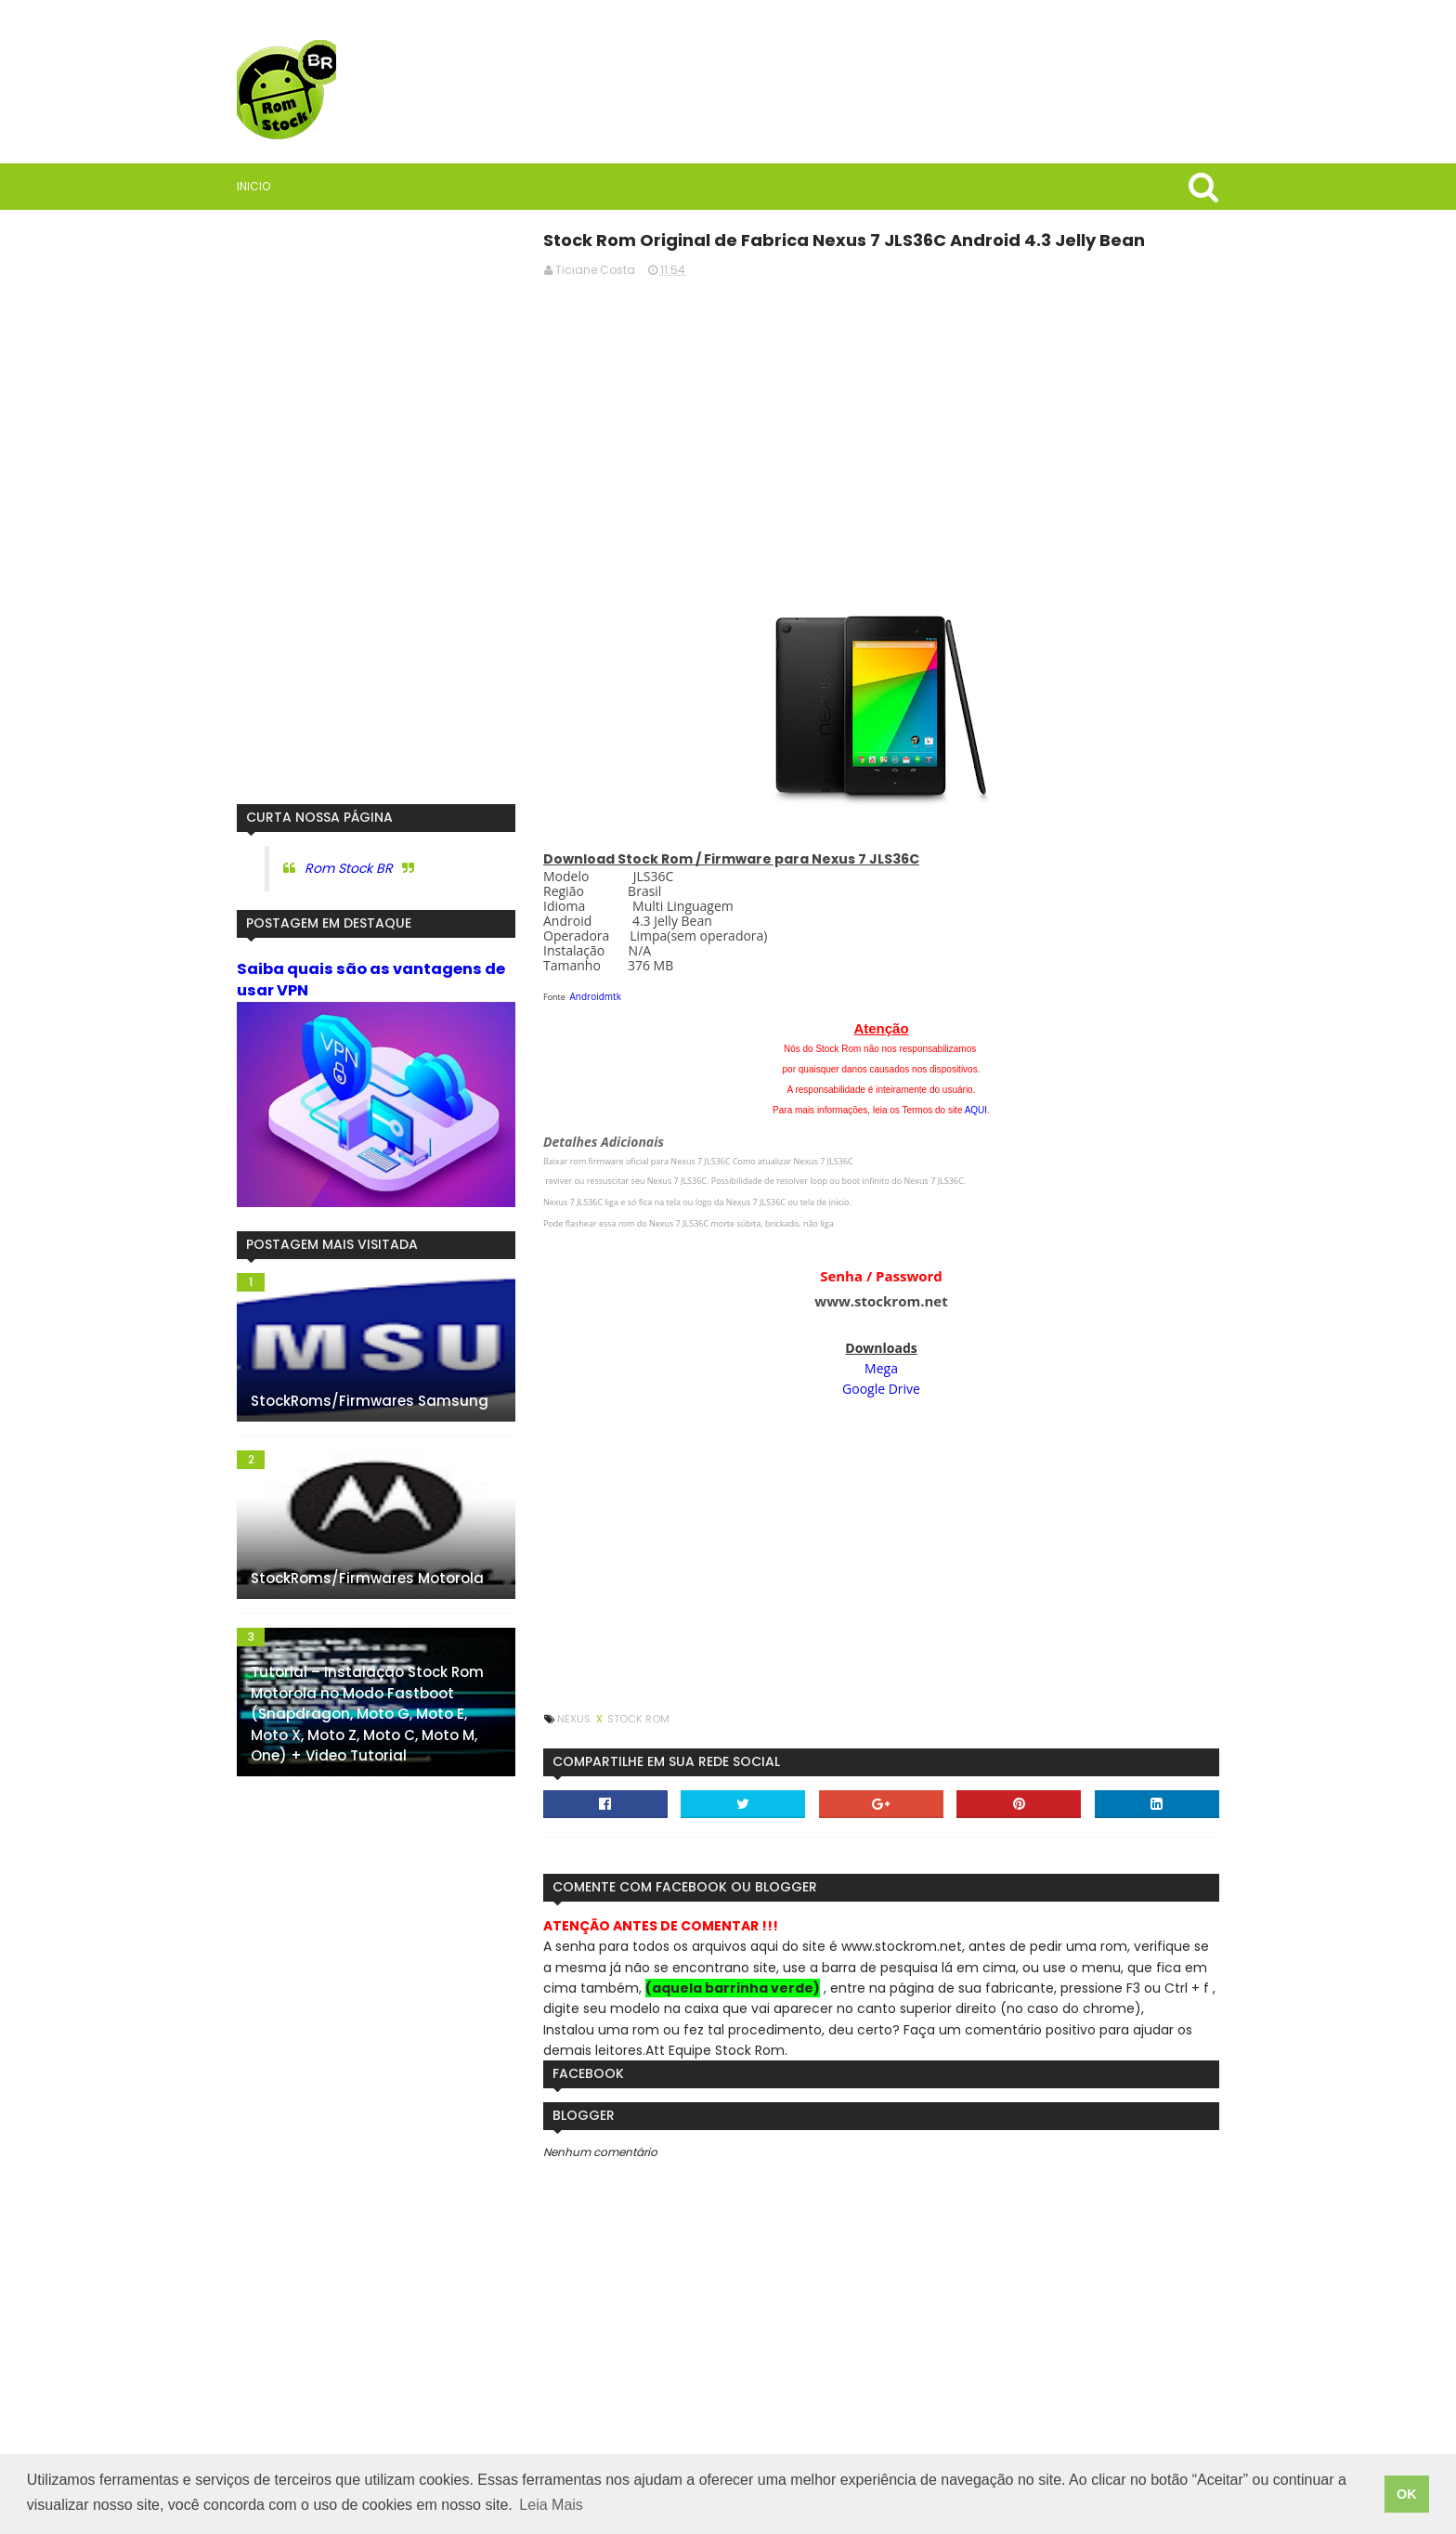  Describe the element at coordinates (881, 1388) in the screenshot. I see `Google Drive` at that location.